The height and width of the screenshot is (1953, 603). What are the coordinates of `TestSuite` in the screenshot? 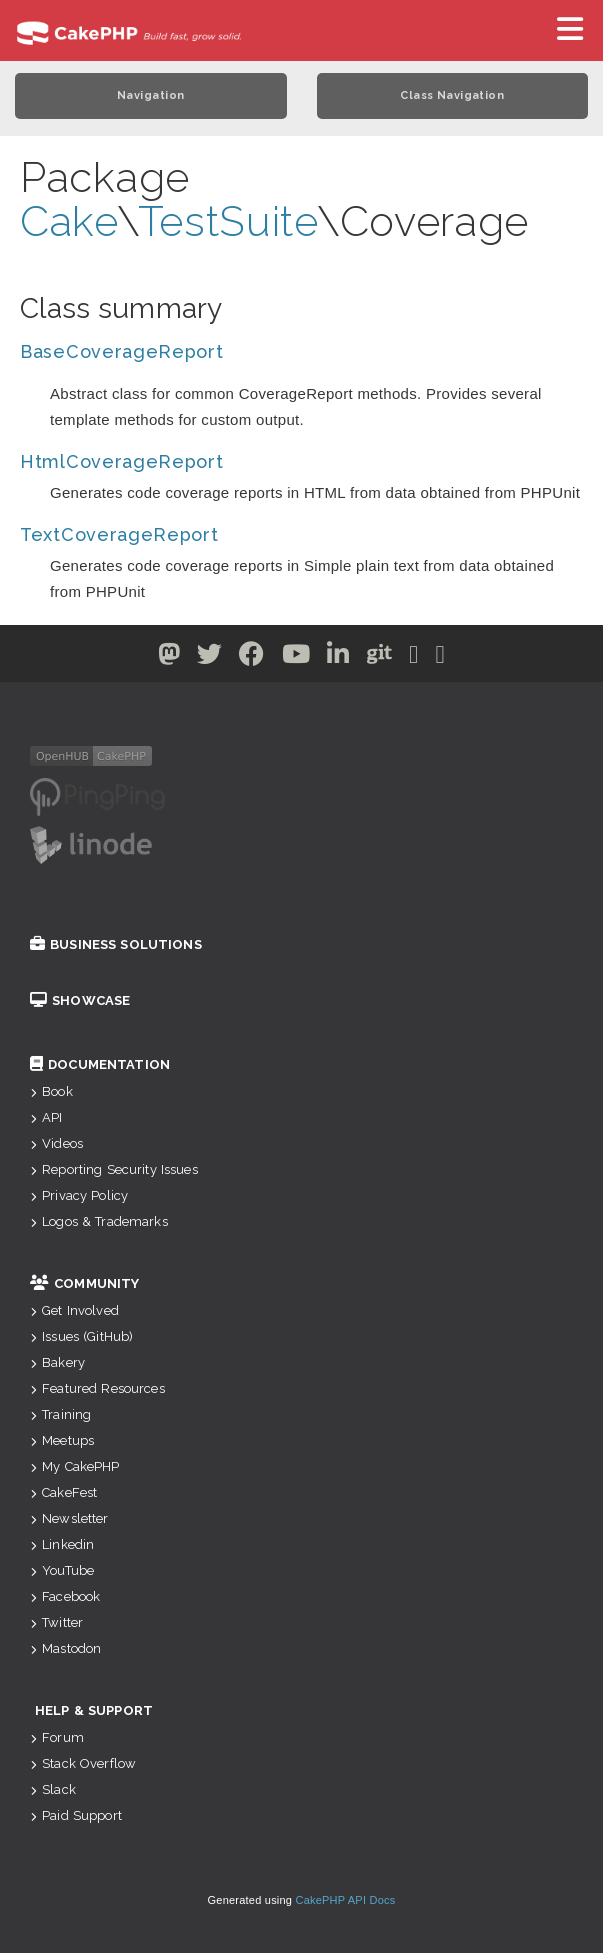 It's located at (227, 221).